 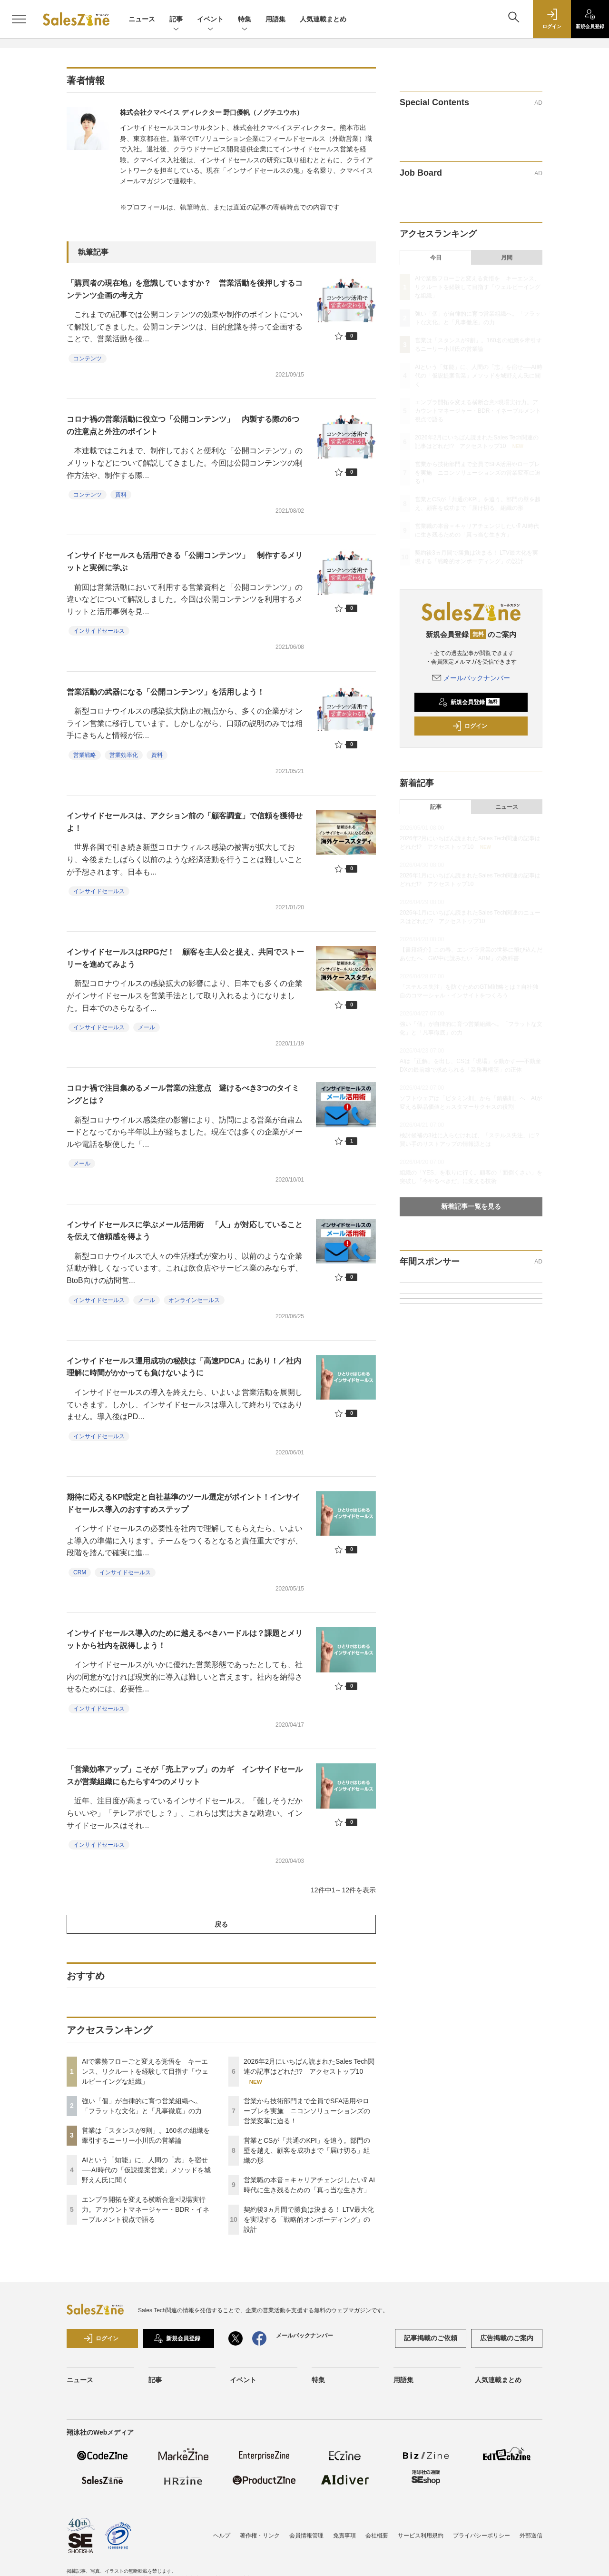 I want to click on メール, so click(x=146, y=1027).